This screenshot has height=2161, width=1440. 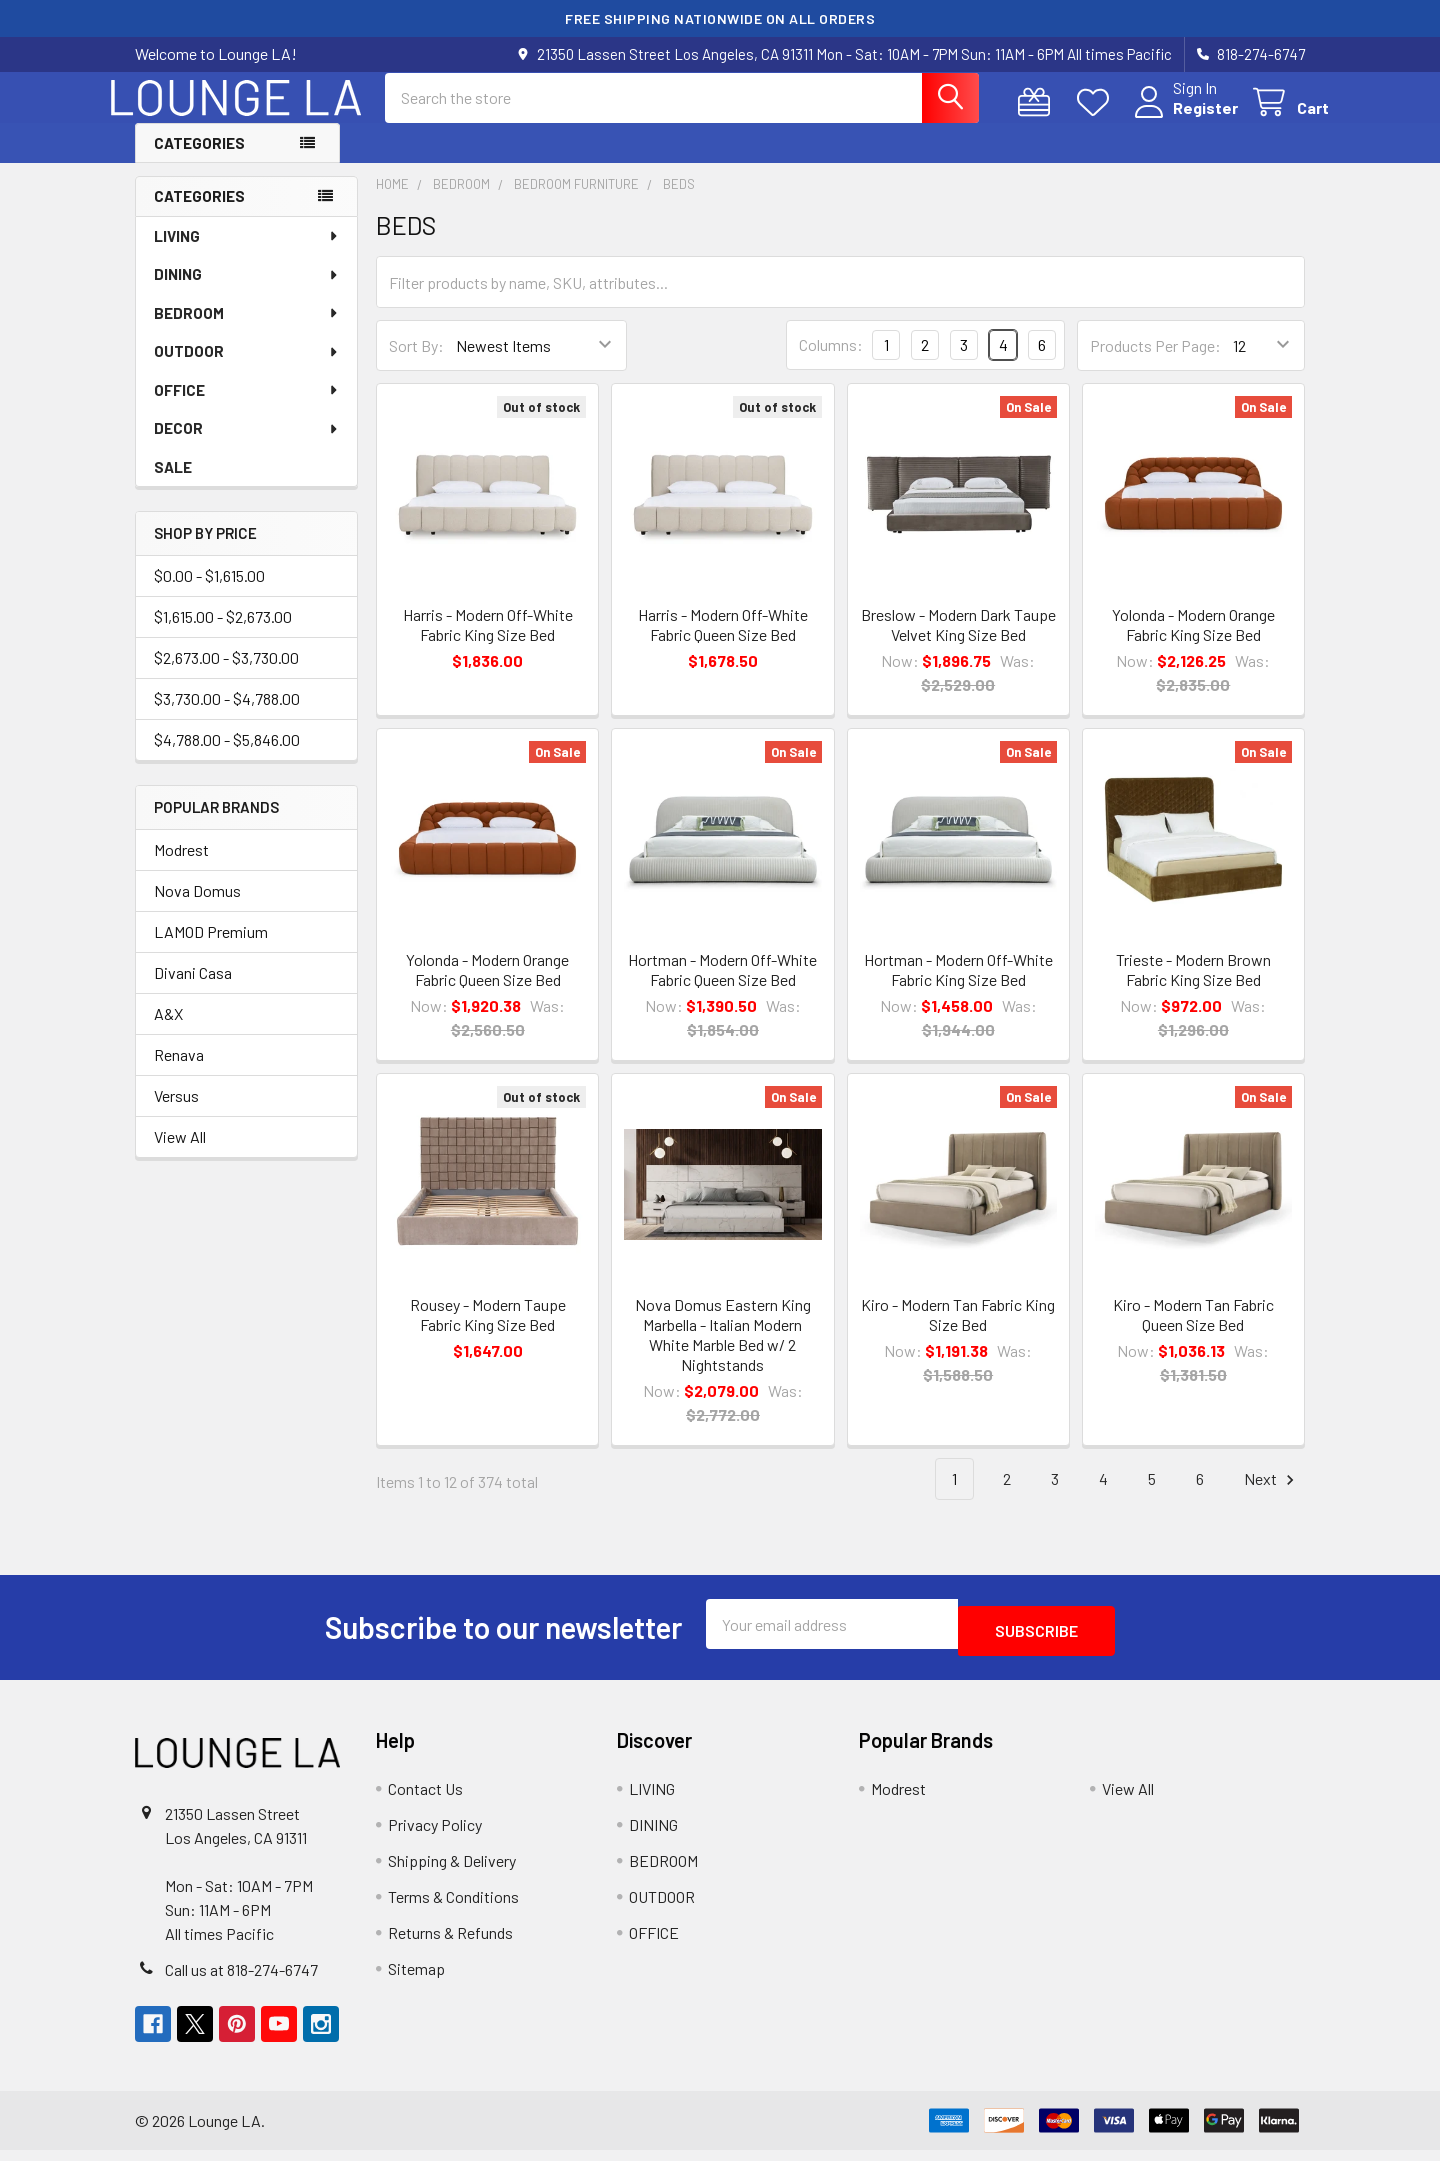 What do you see at coordinates (209, 593) in the screenshot?
I see `$0.00 - $1,615.00` at bounding box center [209, 593].